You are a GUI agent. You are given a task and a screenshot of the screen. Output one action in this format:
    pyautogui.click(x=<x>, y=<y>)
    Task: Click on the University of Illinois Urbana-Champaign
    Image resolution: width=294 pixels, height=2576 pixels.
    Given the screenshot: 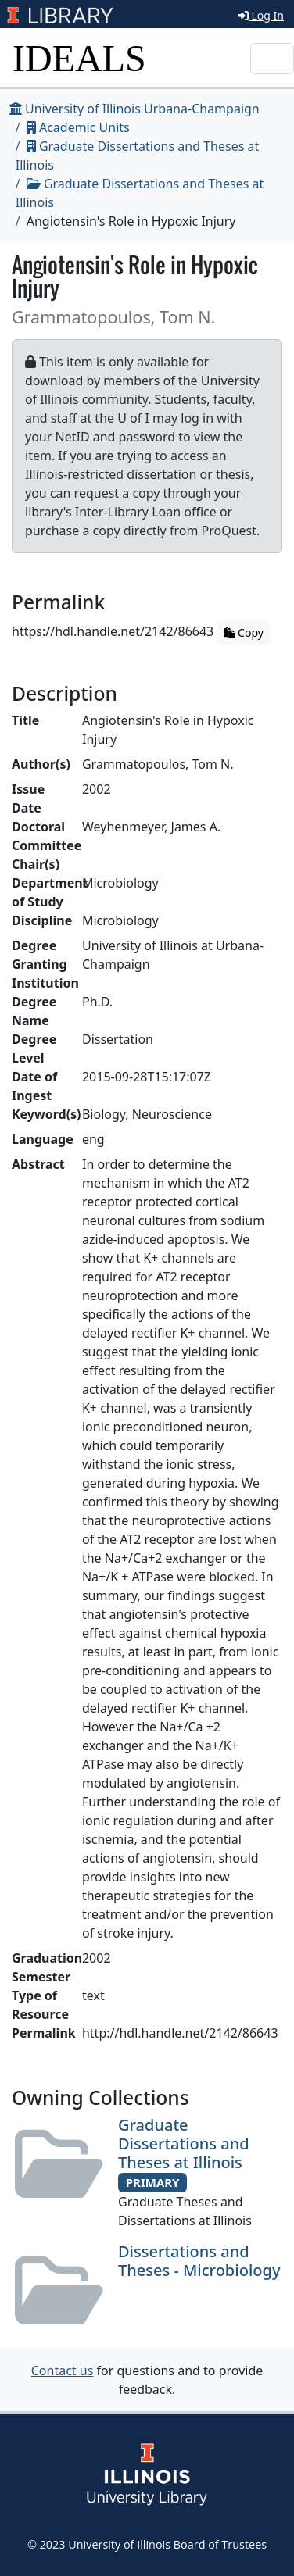 What is the action you would take?
    pyautogui.click(x=134, y=108)
    